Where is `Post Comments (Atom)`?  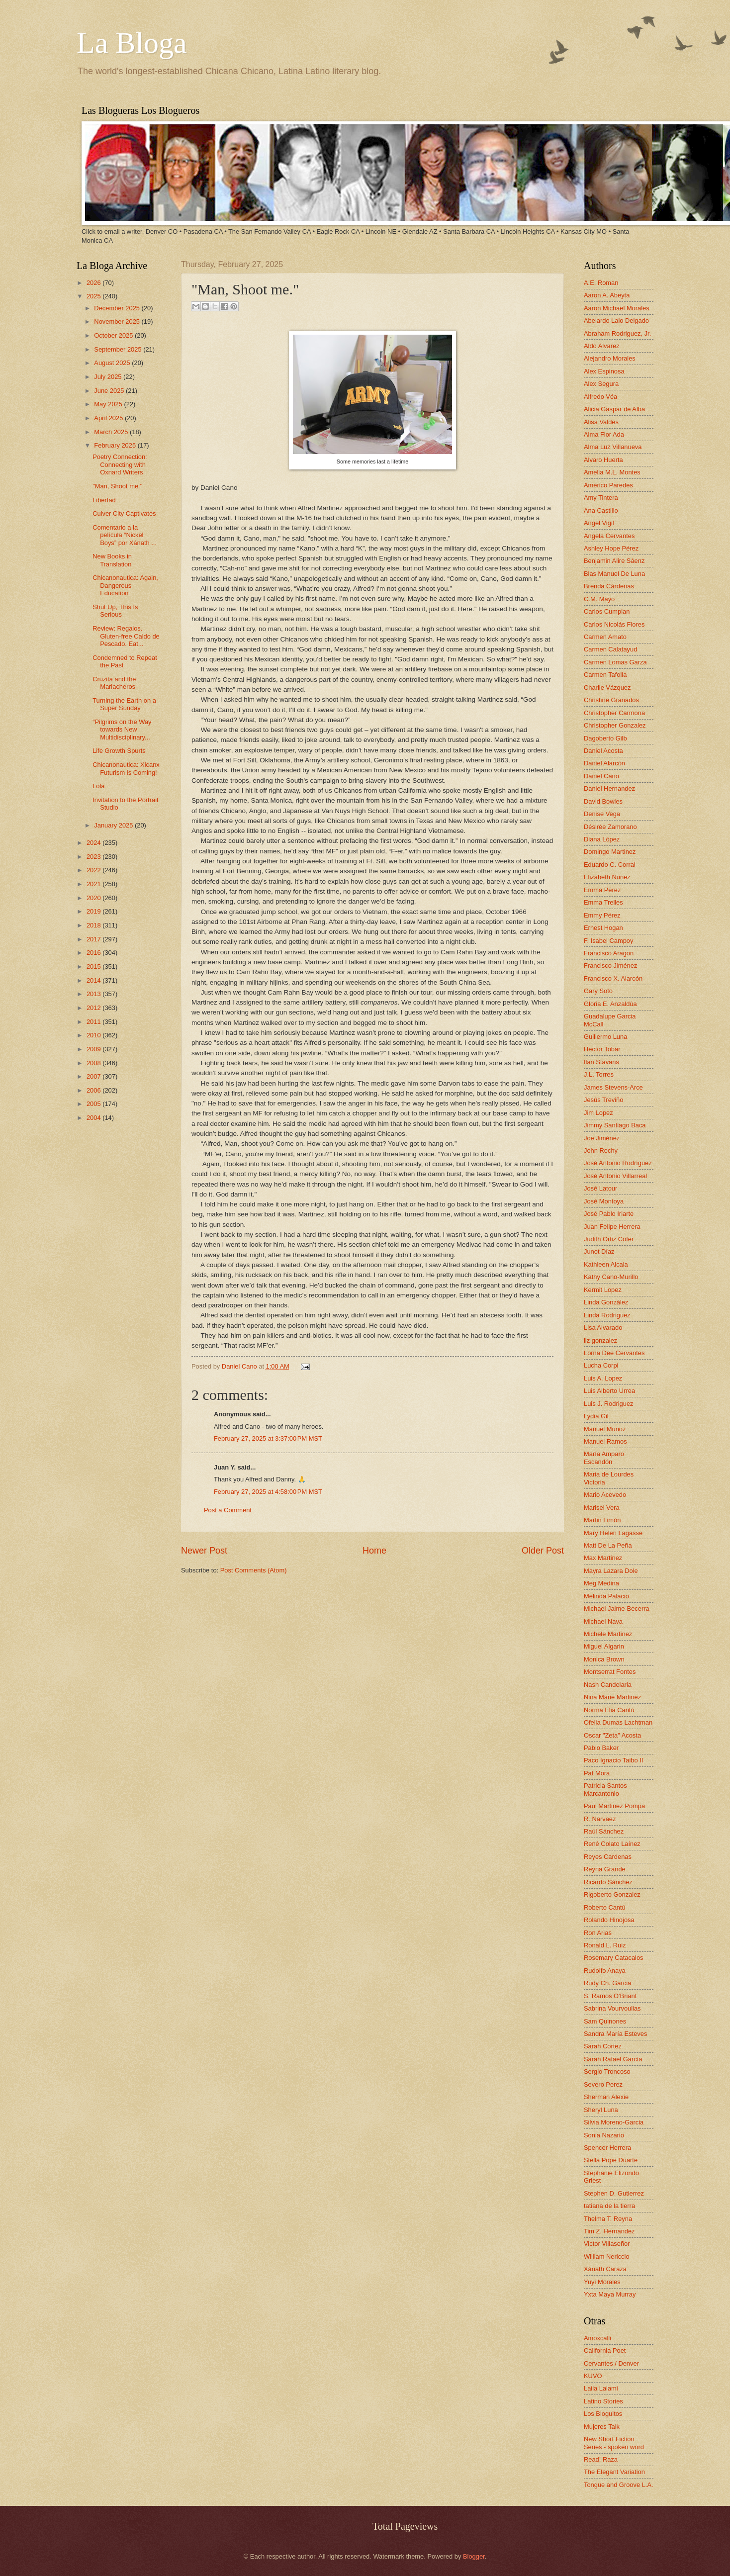
Post Comments (Atom) is located at coordinates (253, 1570).